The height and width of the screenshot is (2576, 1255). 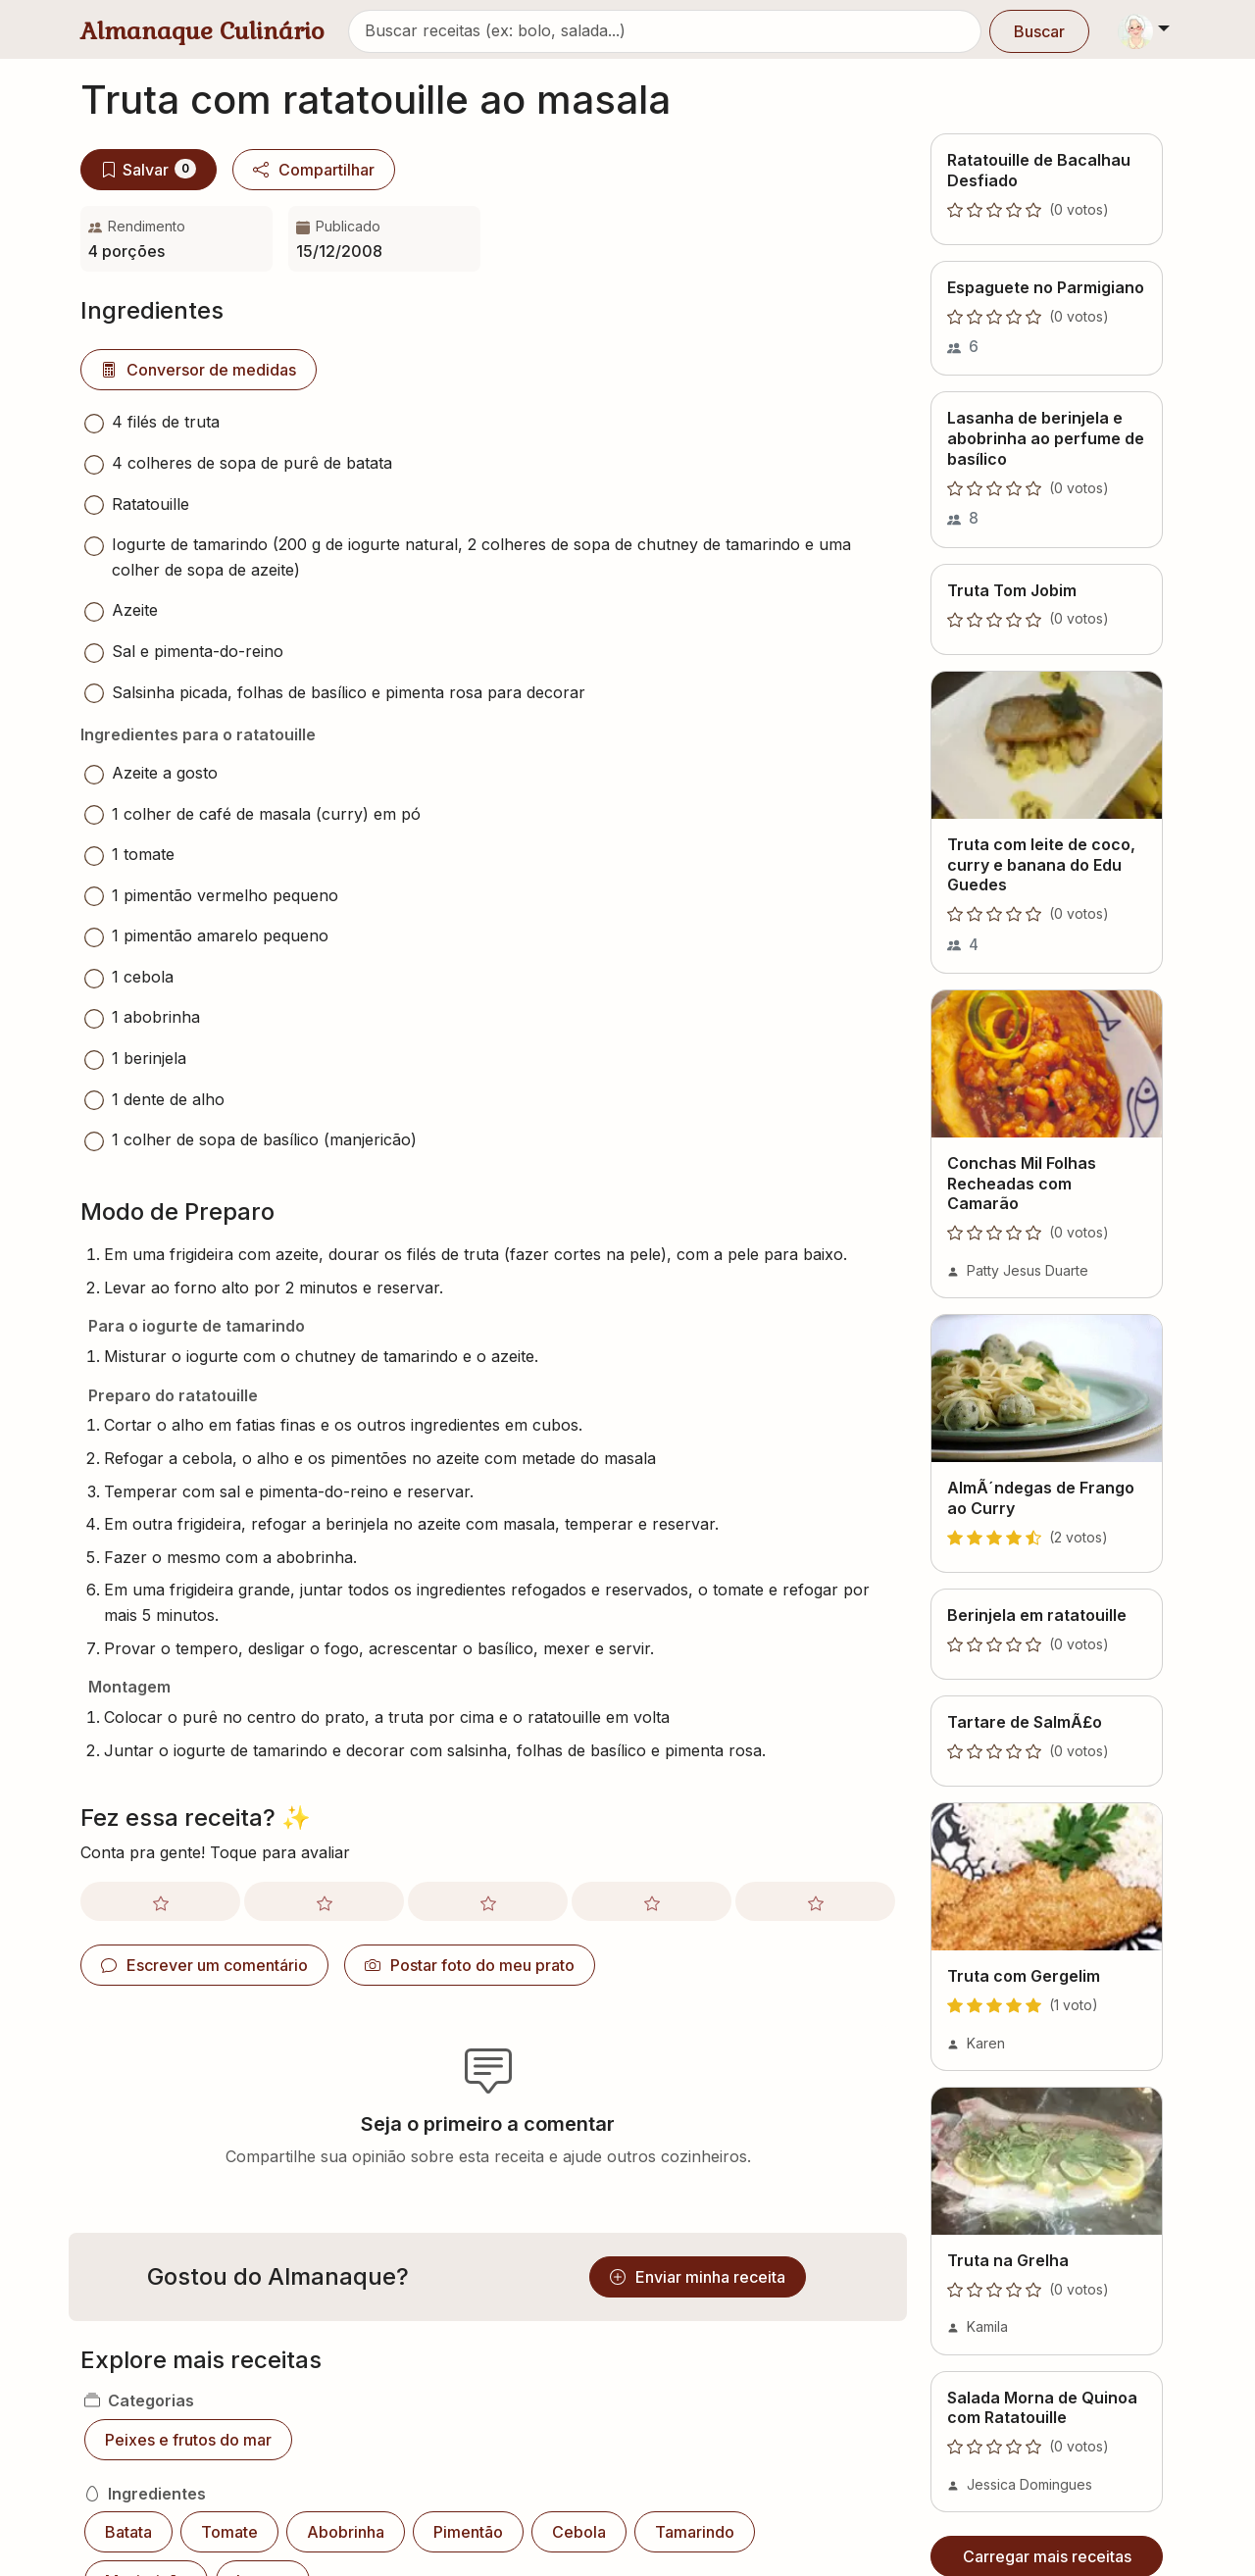 What do you see at coordinates (815, 1901) in the screenshot?
I see `[Avaliar com nota 5]` at bounding box center [815, 1901].